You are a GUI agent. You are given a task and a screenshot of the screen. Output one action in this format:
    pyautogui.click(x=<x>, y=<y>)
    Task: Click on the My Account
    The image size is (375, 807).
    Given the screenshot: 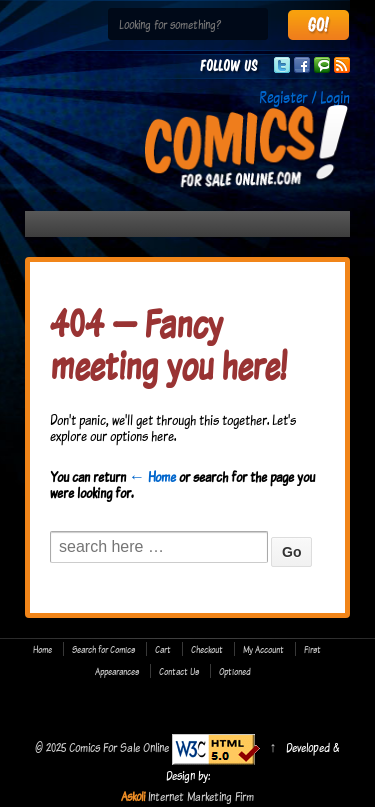 What is the action you would take?
    pyautogui.click(x=263, y=649)
    